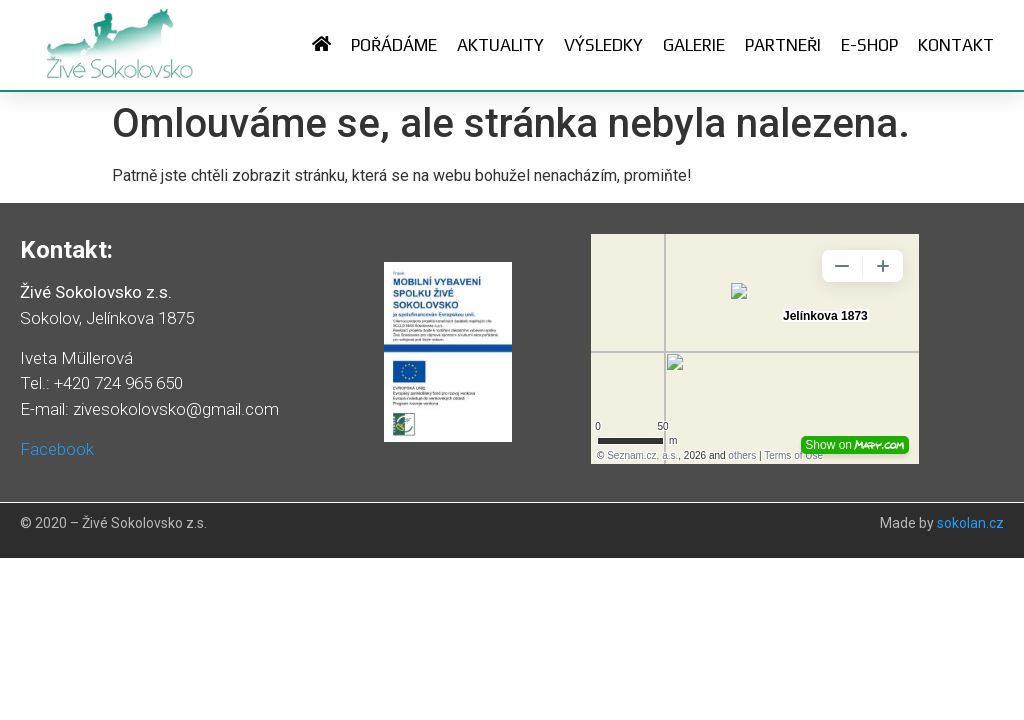  Describe the element at coordinates (869, 45) in the screenshot. I see `E-shop` at that location.